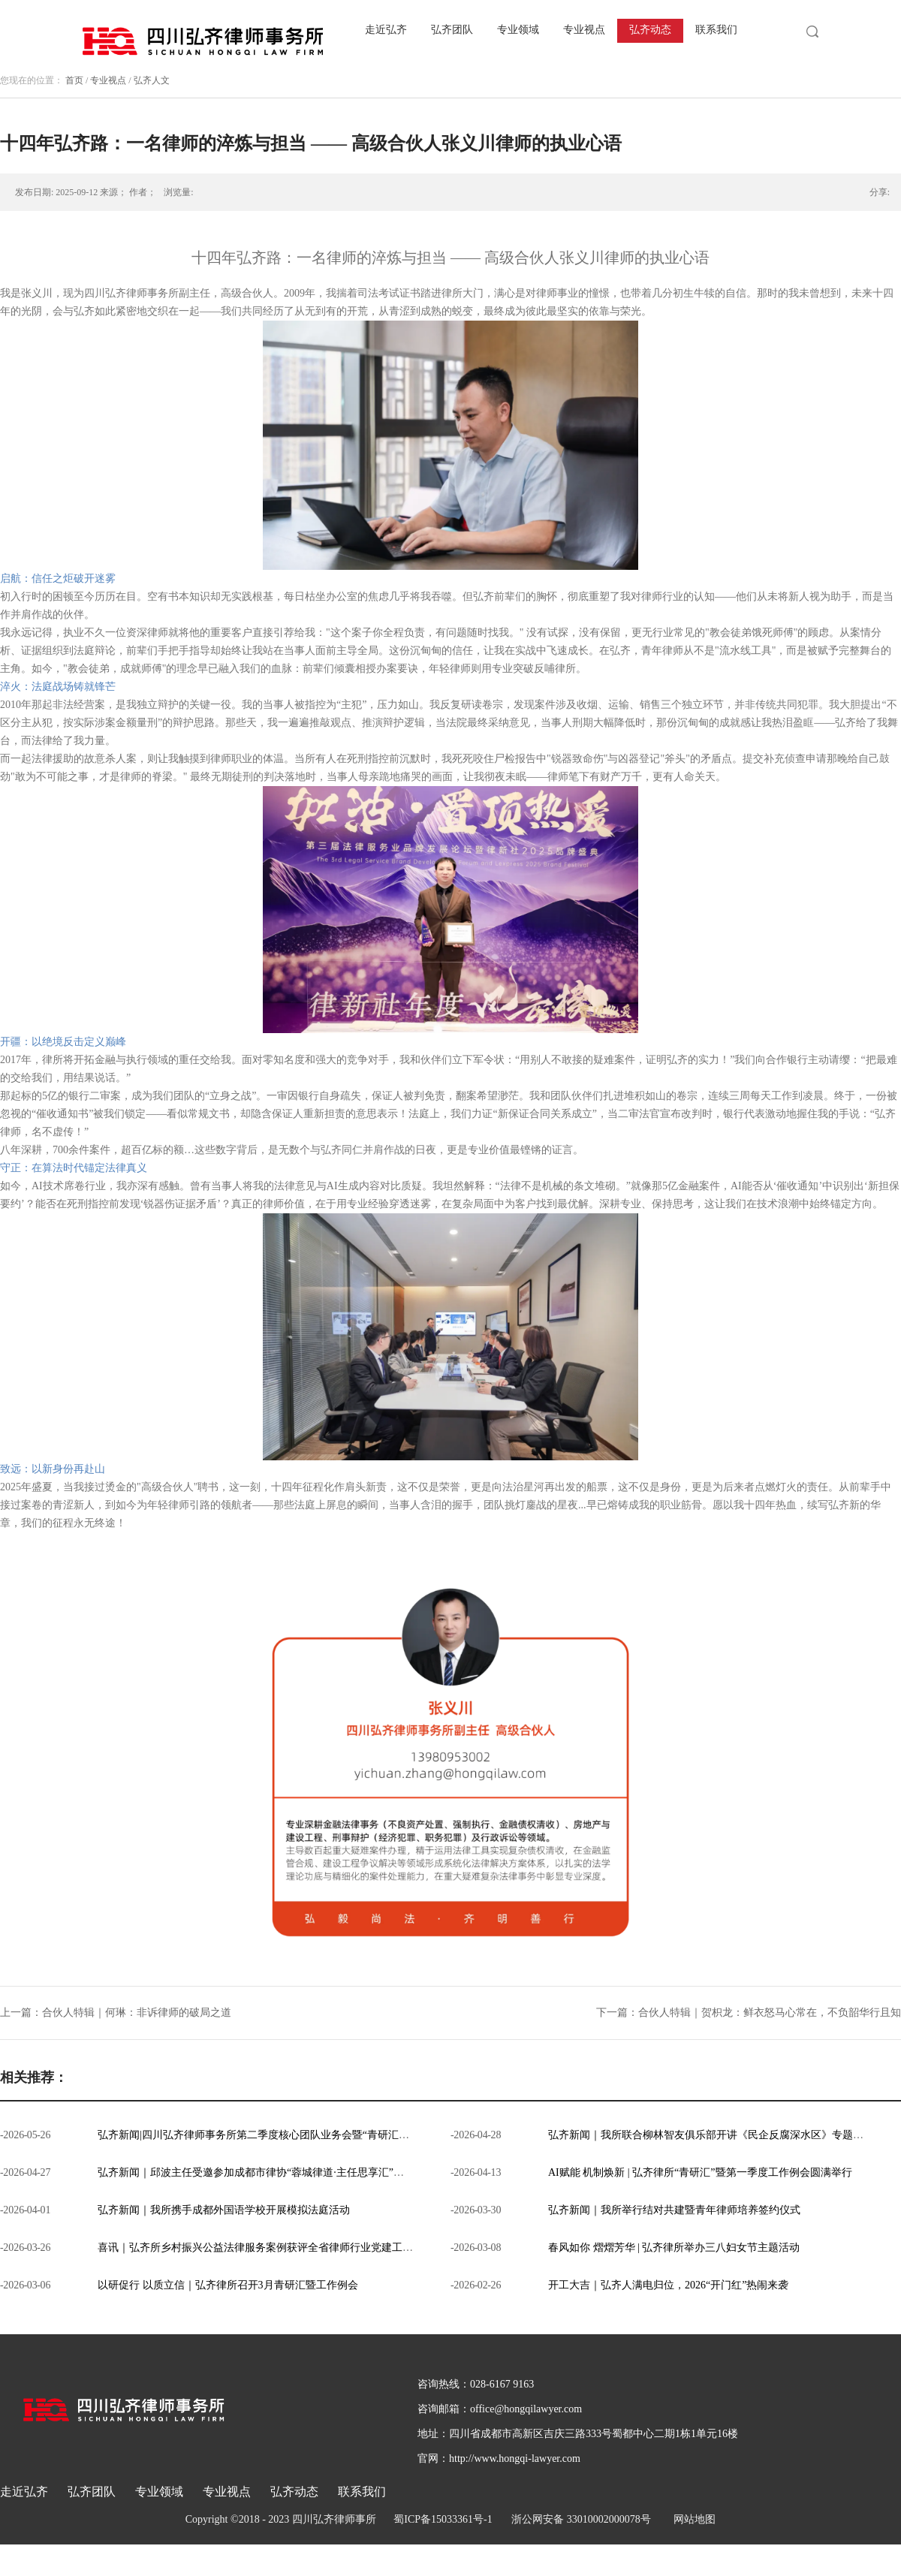 This screenshot has height=2576, width=901. I want to click on 官网：http://www.hongqi-lawyer.com, so click(498, 2458).